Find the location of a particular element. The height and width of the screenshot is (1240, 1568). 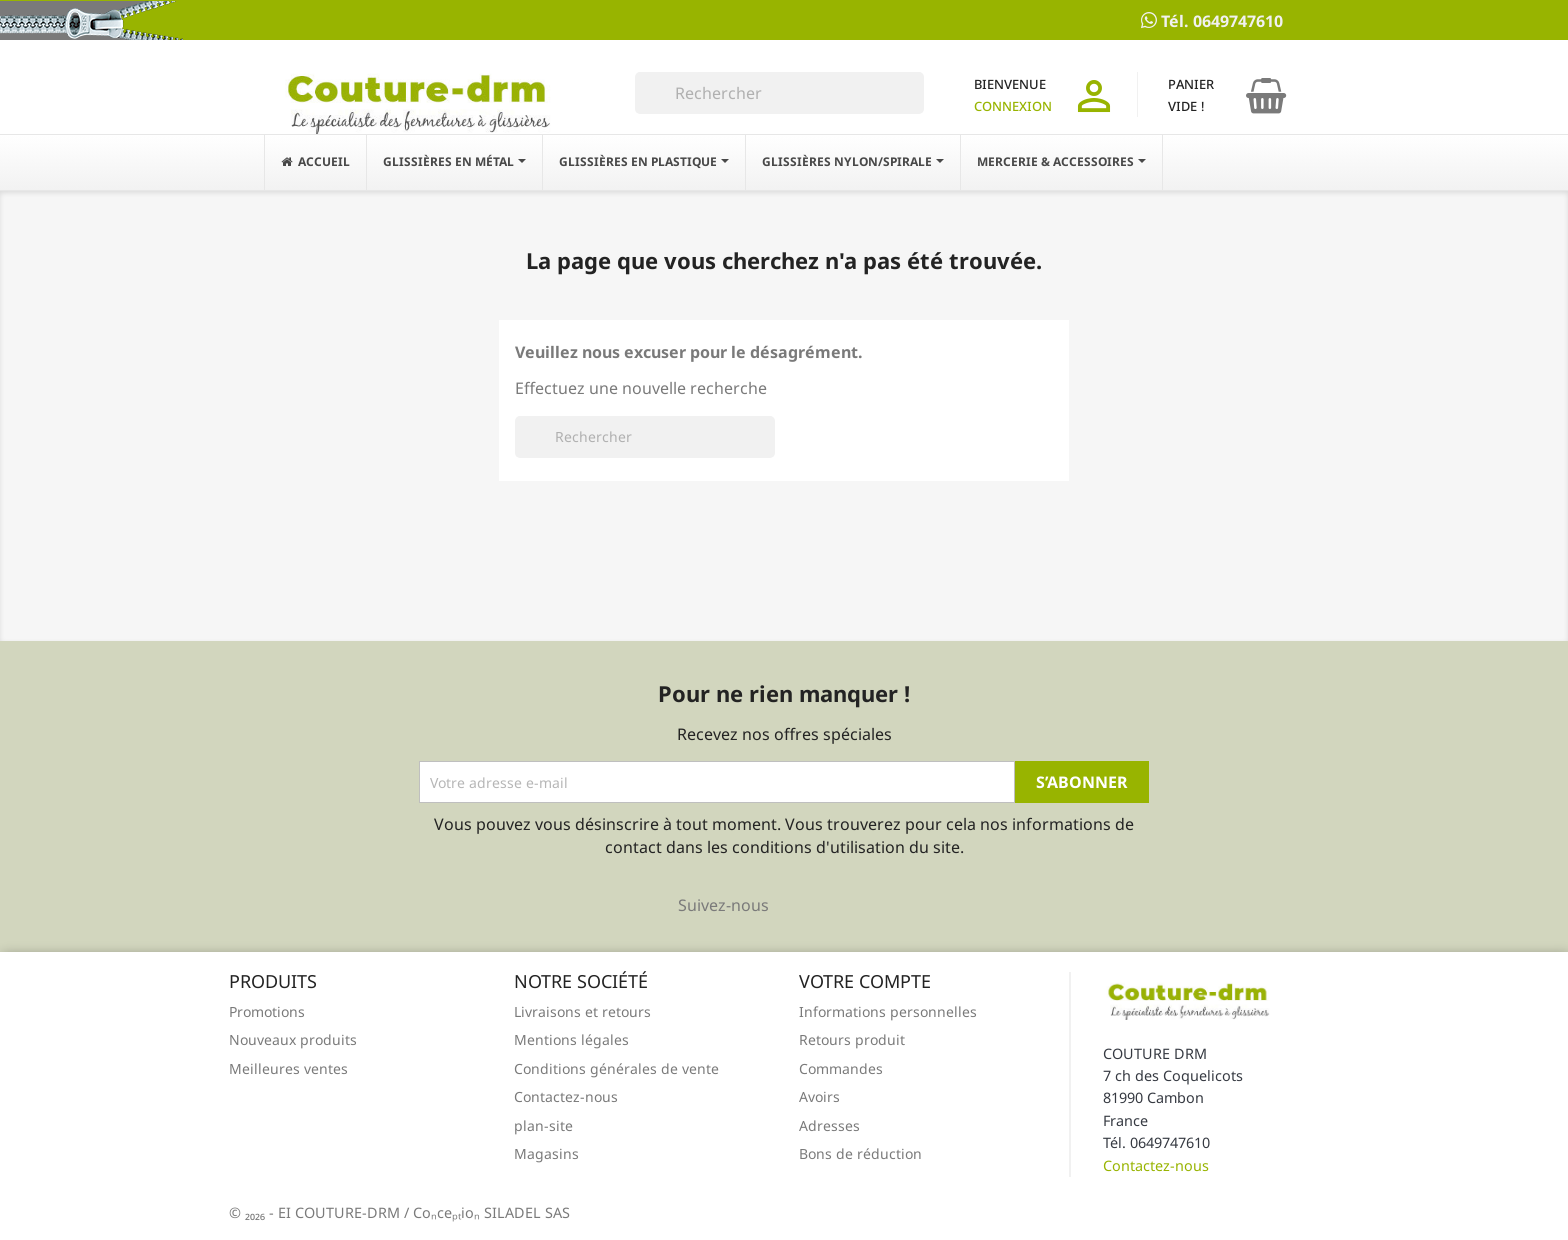

Promotions is located at coordinates (267, 1011).